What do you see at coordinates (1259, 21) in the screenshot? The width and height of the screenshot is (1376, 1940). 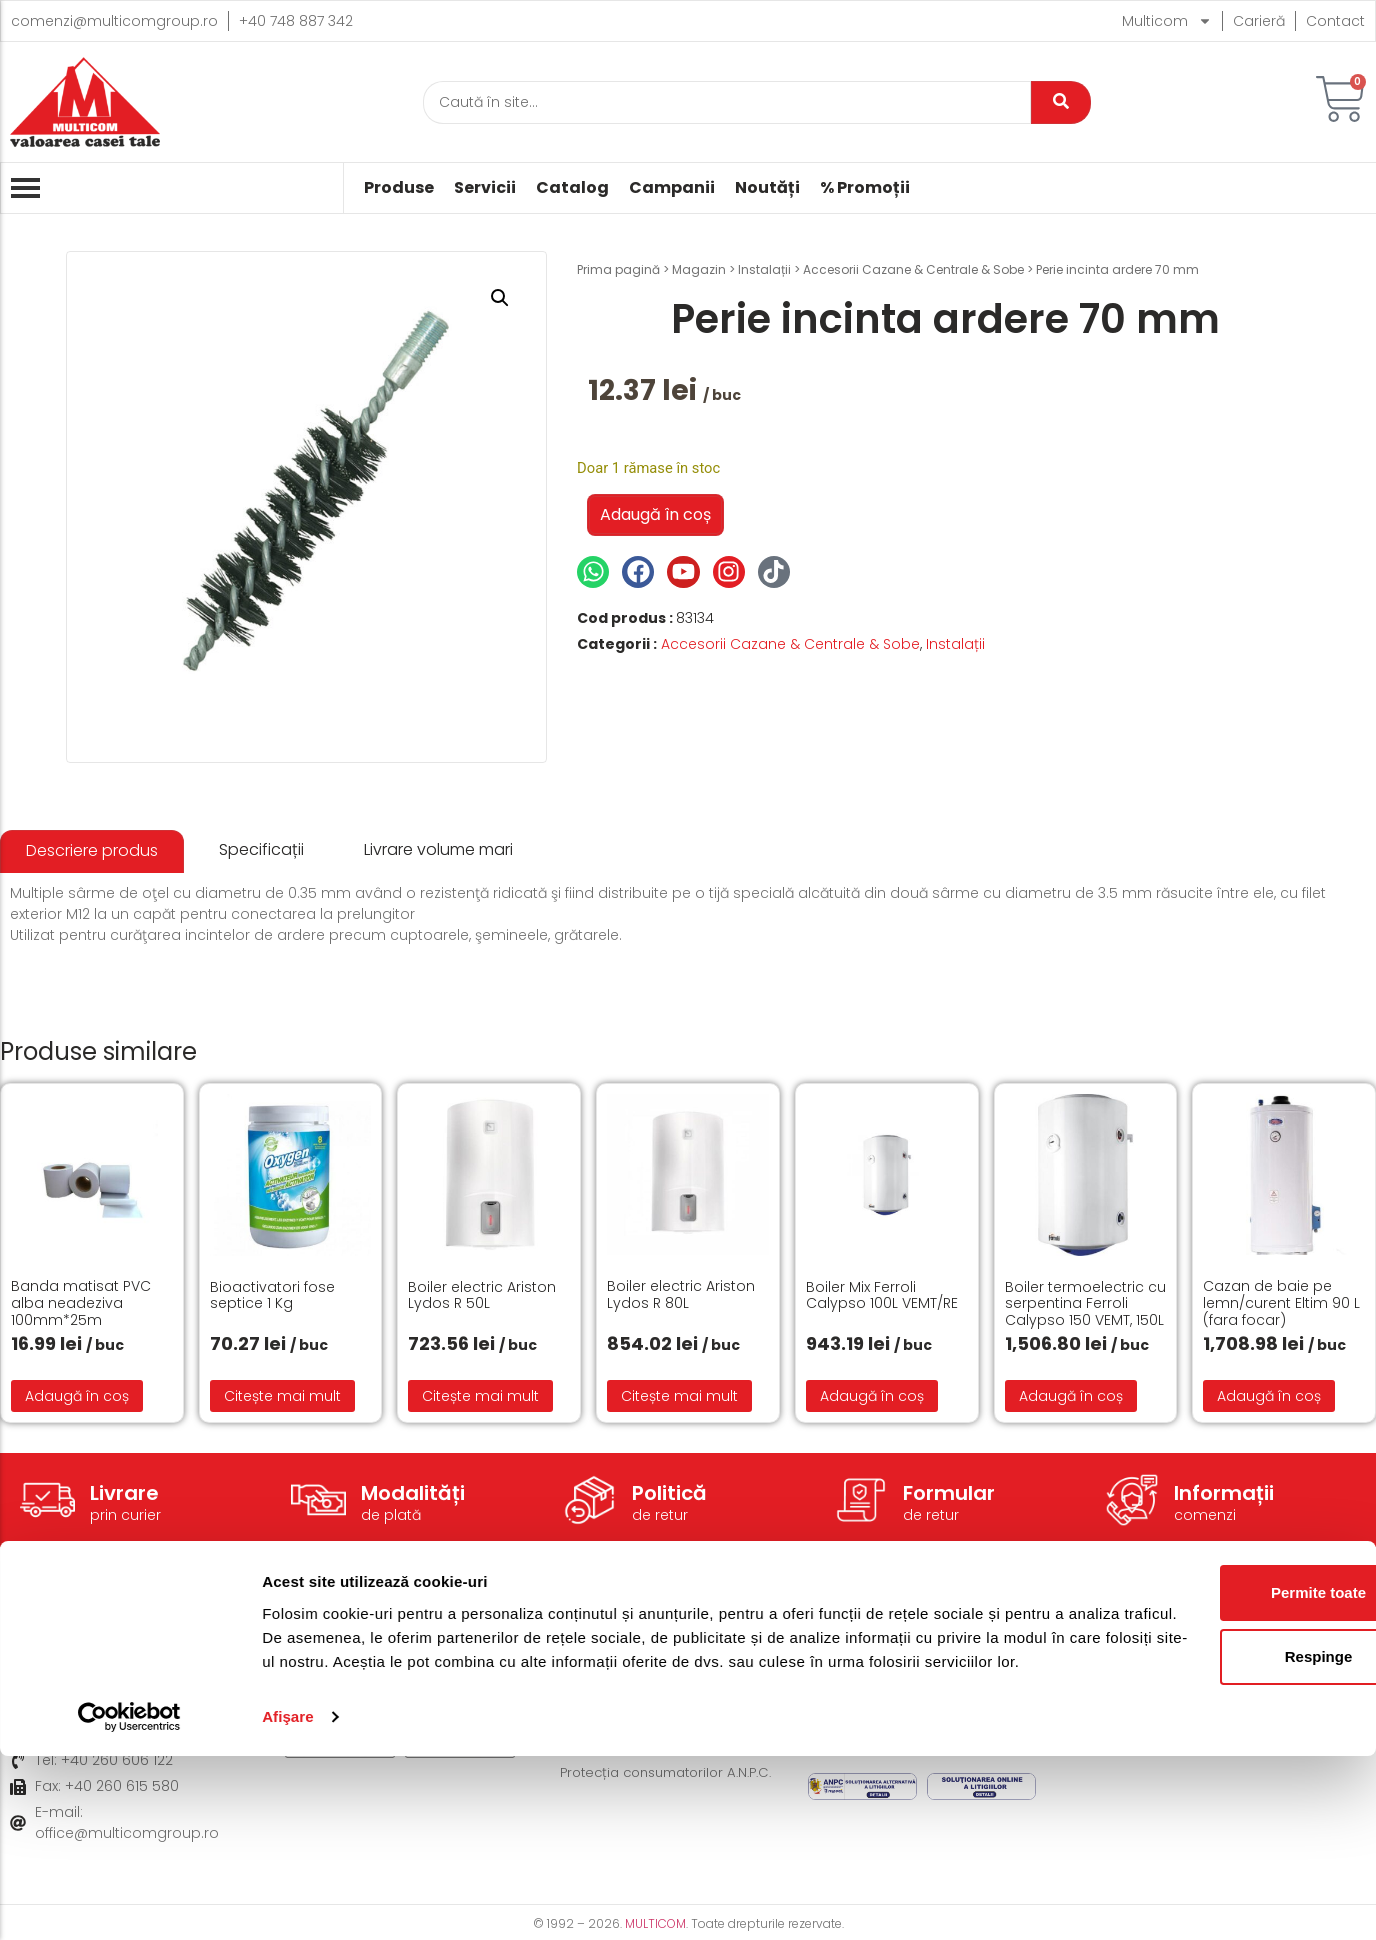 I see `Carieră` at bounding box center [1259, 21].